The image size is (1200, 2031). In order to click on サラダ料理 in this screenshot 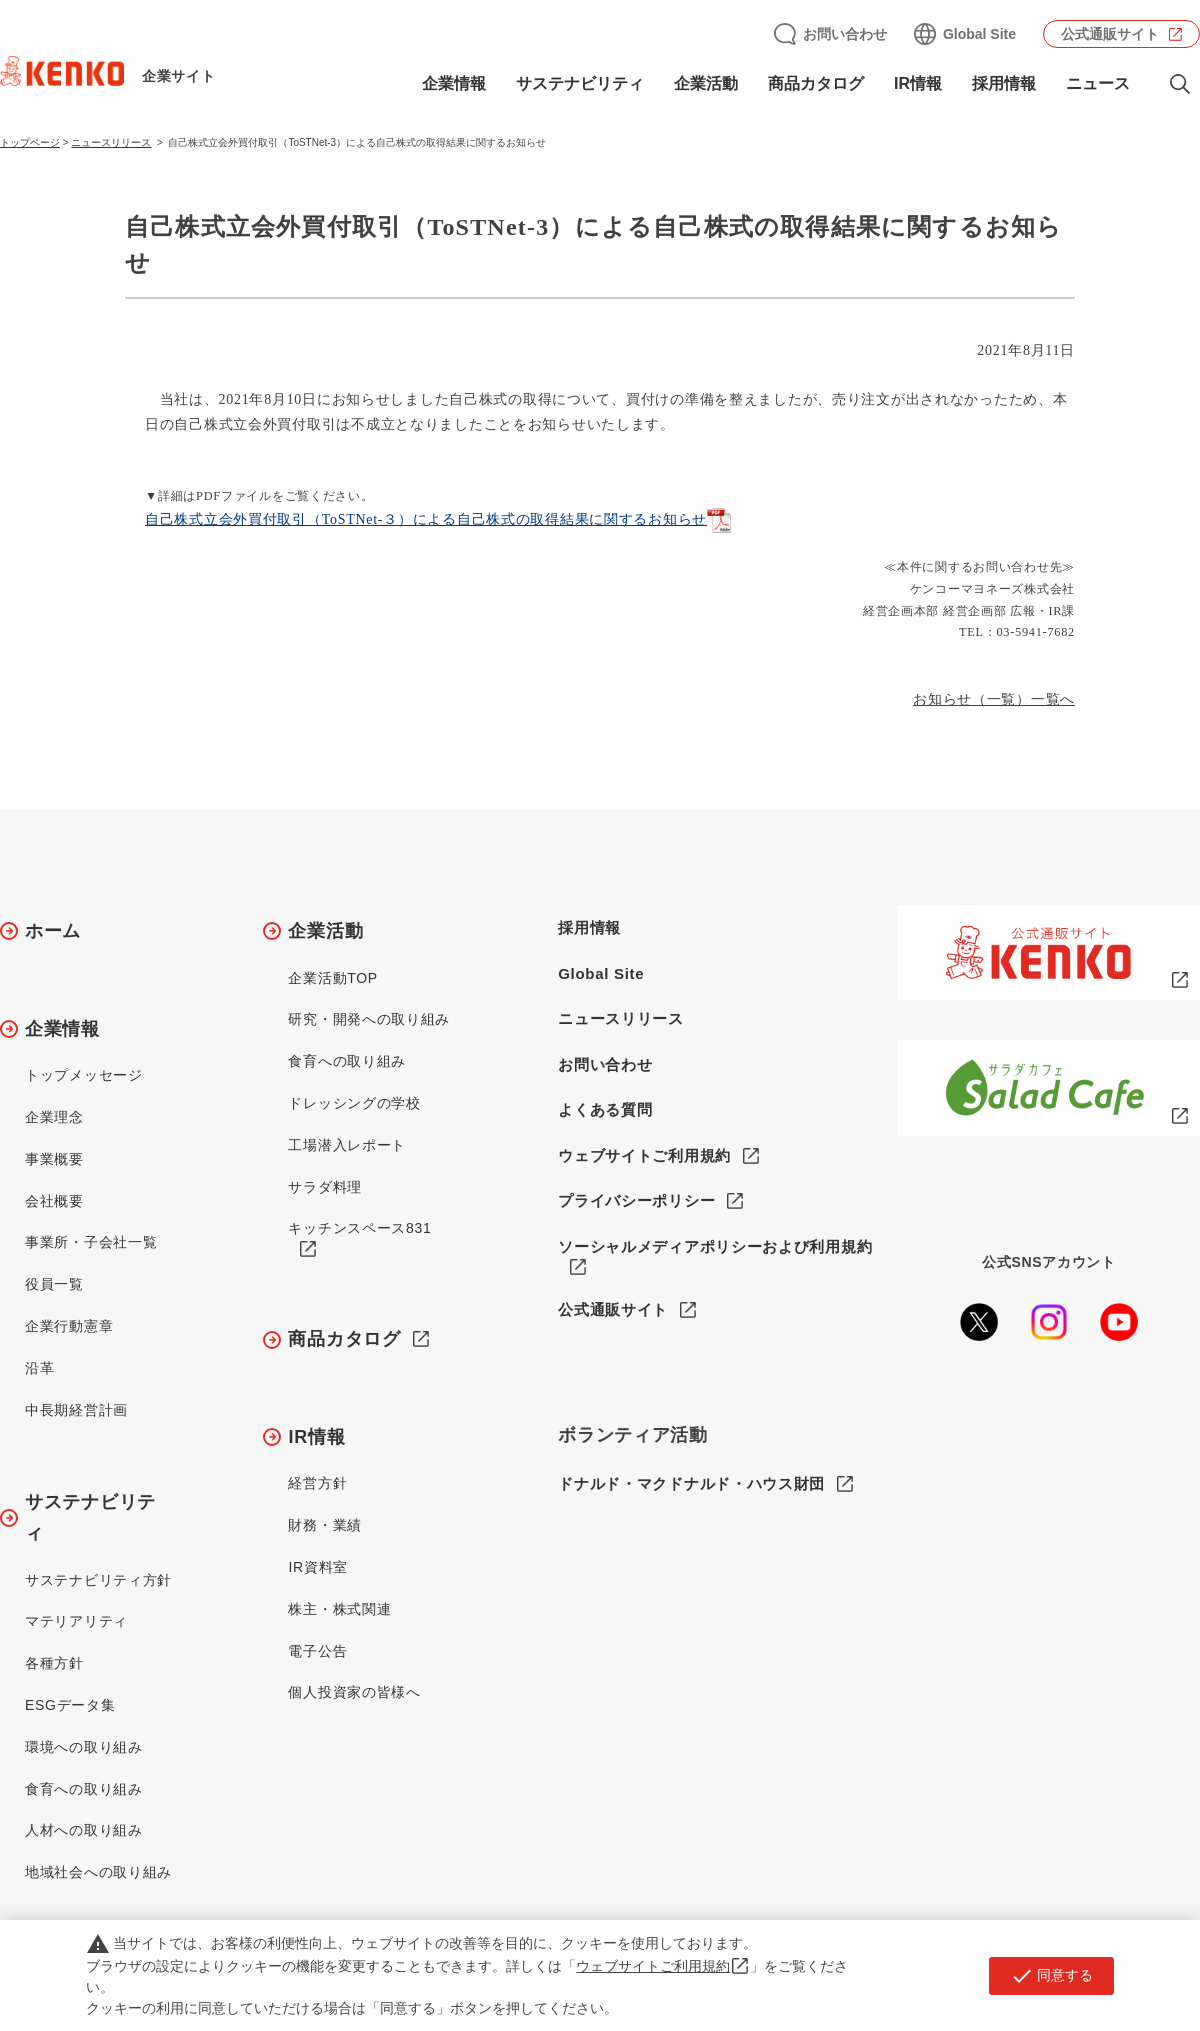, I will do `click(325, 1187)`.